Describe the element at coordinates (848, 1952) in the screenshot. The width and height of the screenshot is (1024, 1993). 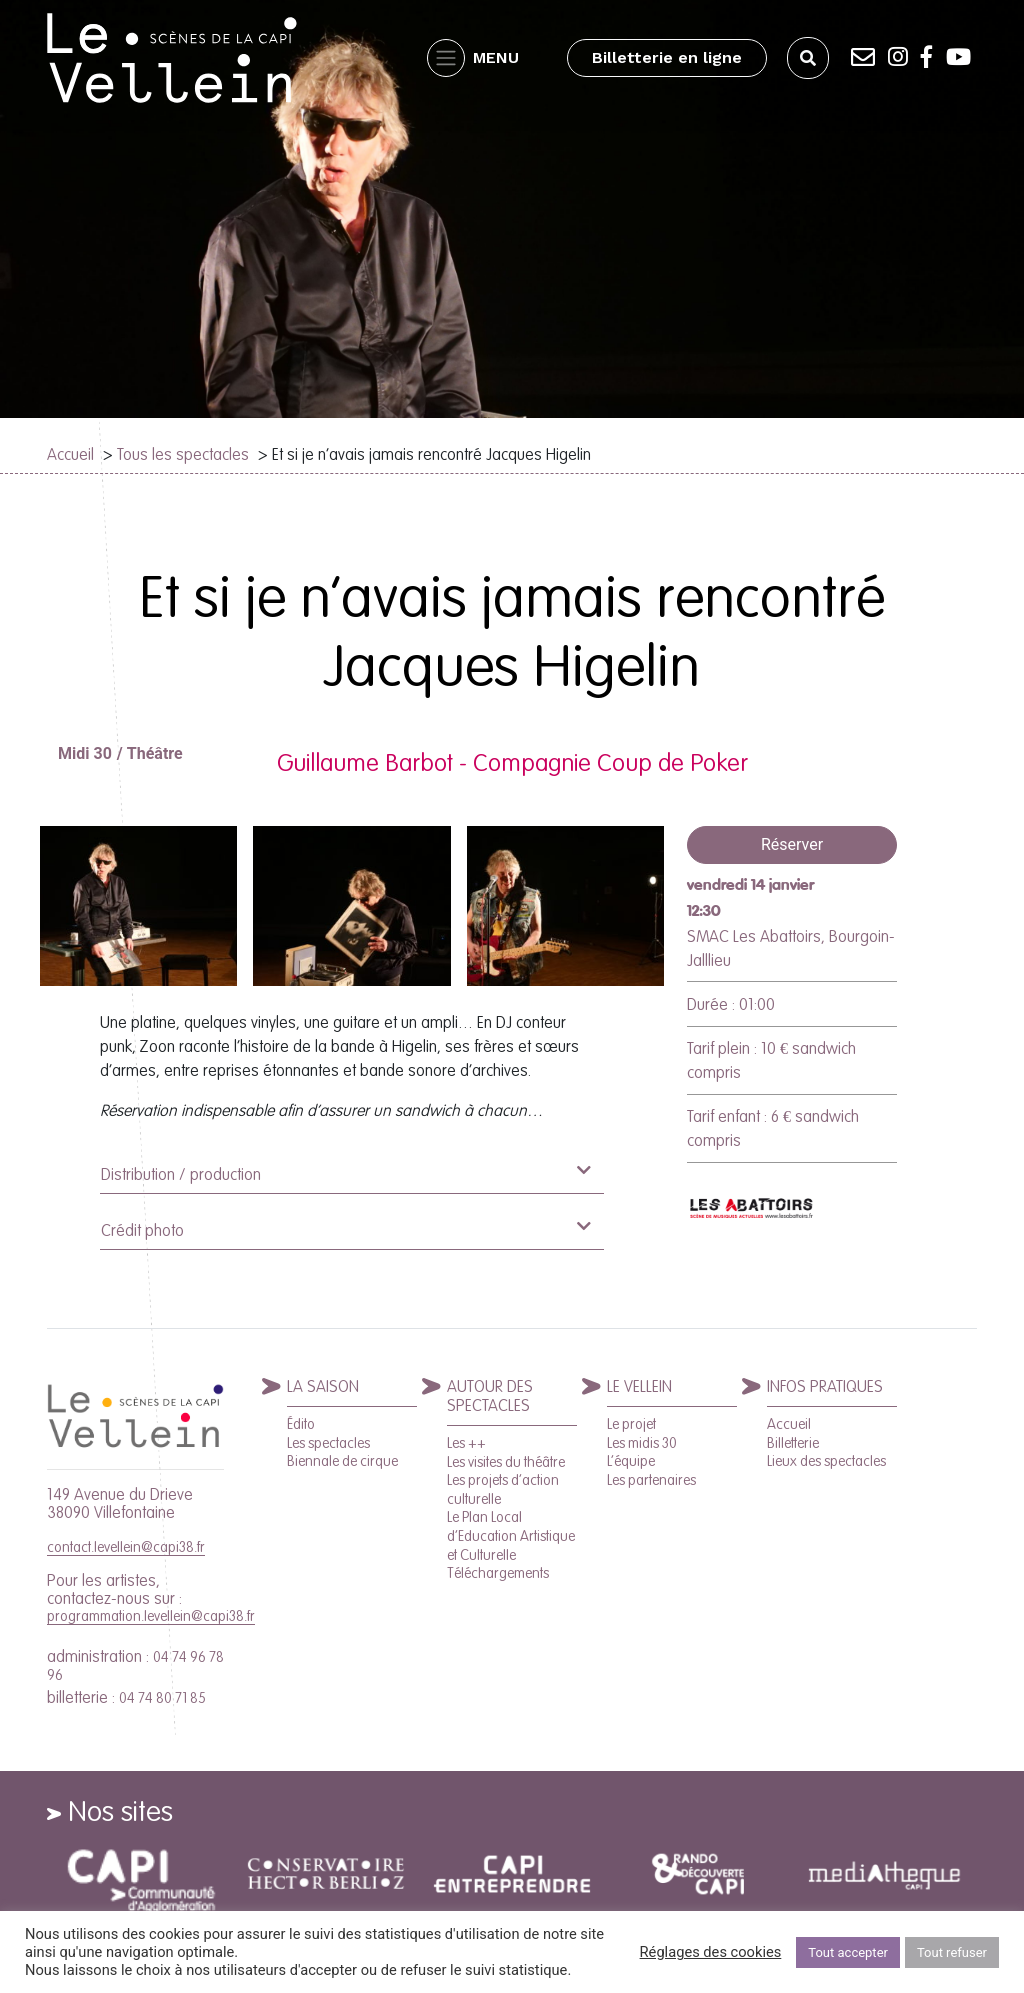
I see `Tout accepter [button]` at that location.